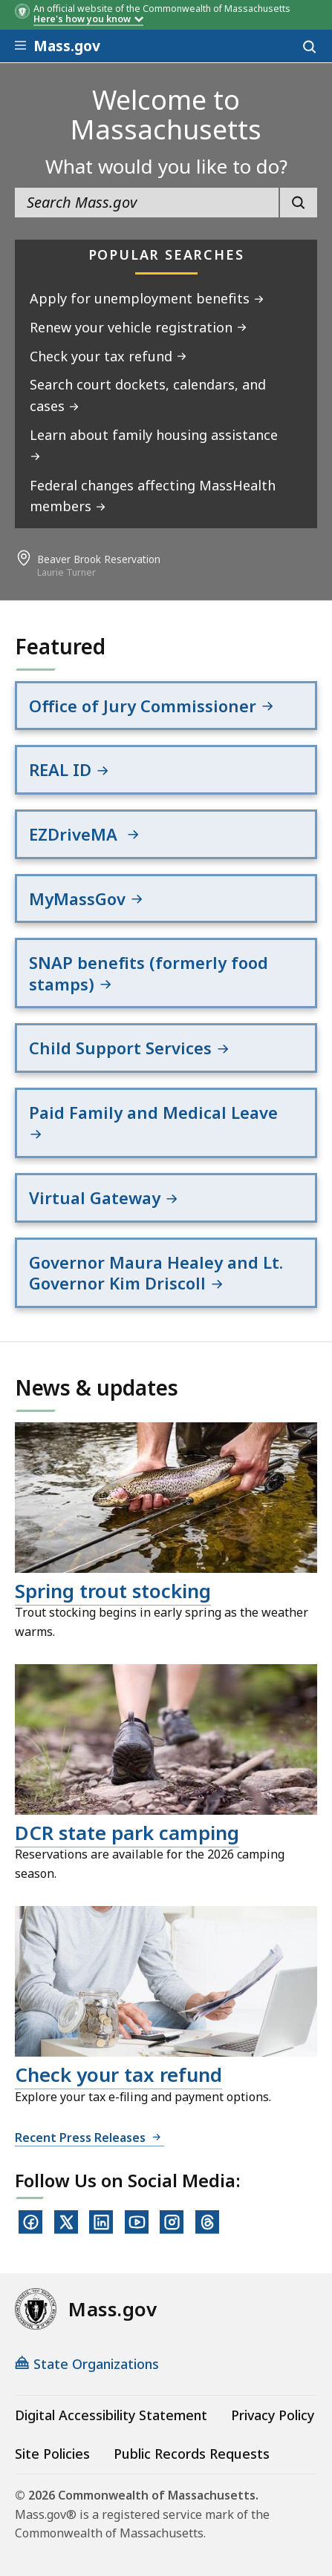 The height and width of the screenshot is (2576, 332). What do you see at coordinates (111, 2415) in the screenshot?
I see `Digital Accessibility Statement` at bounding box center [111, 2415].